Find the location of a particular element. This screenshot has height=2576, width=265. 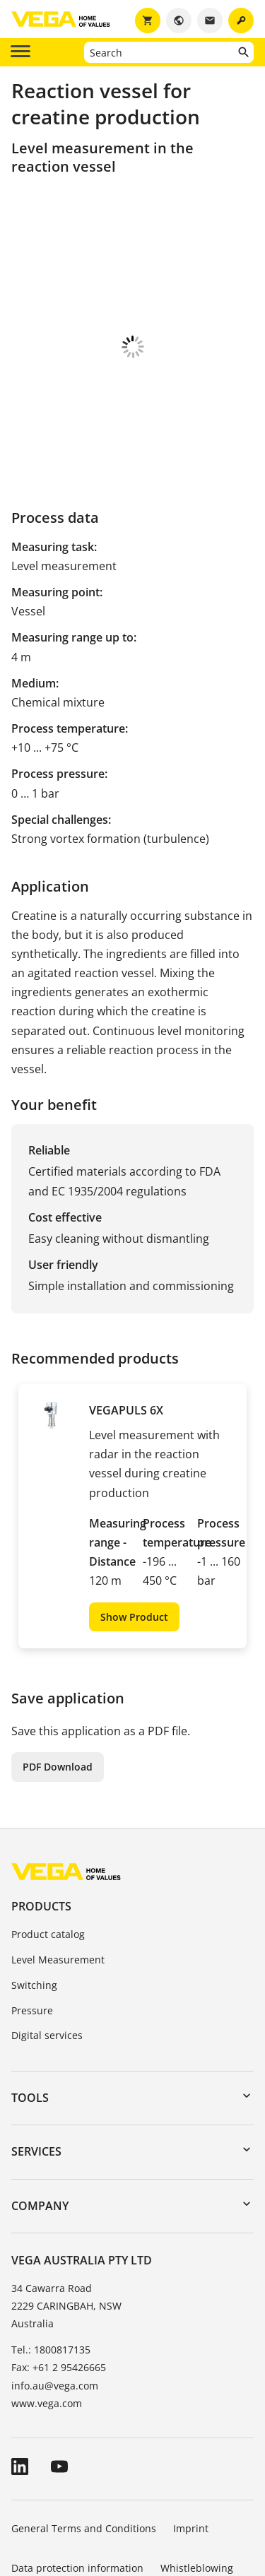

Fax: +61 2 95426665 is located at coordinates (58, 2291).